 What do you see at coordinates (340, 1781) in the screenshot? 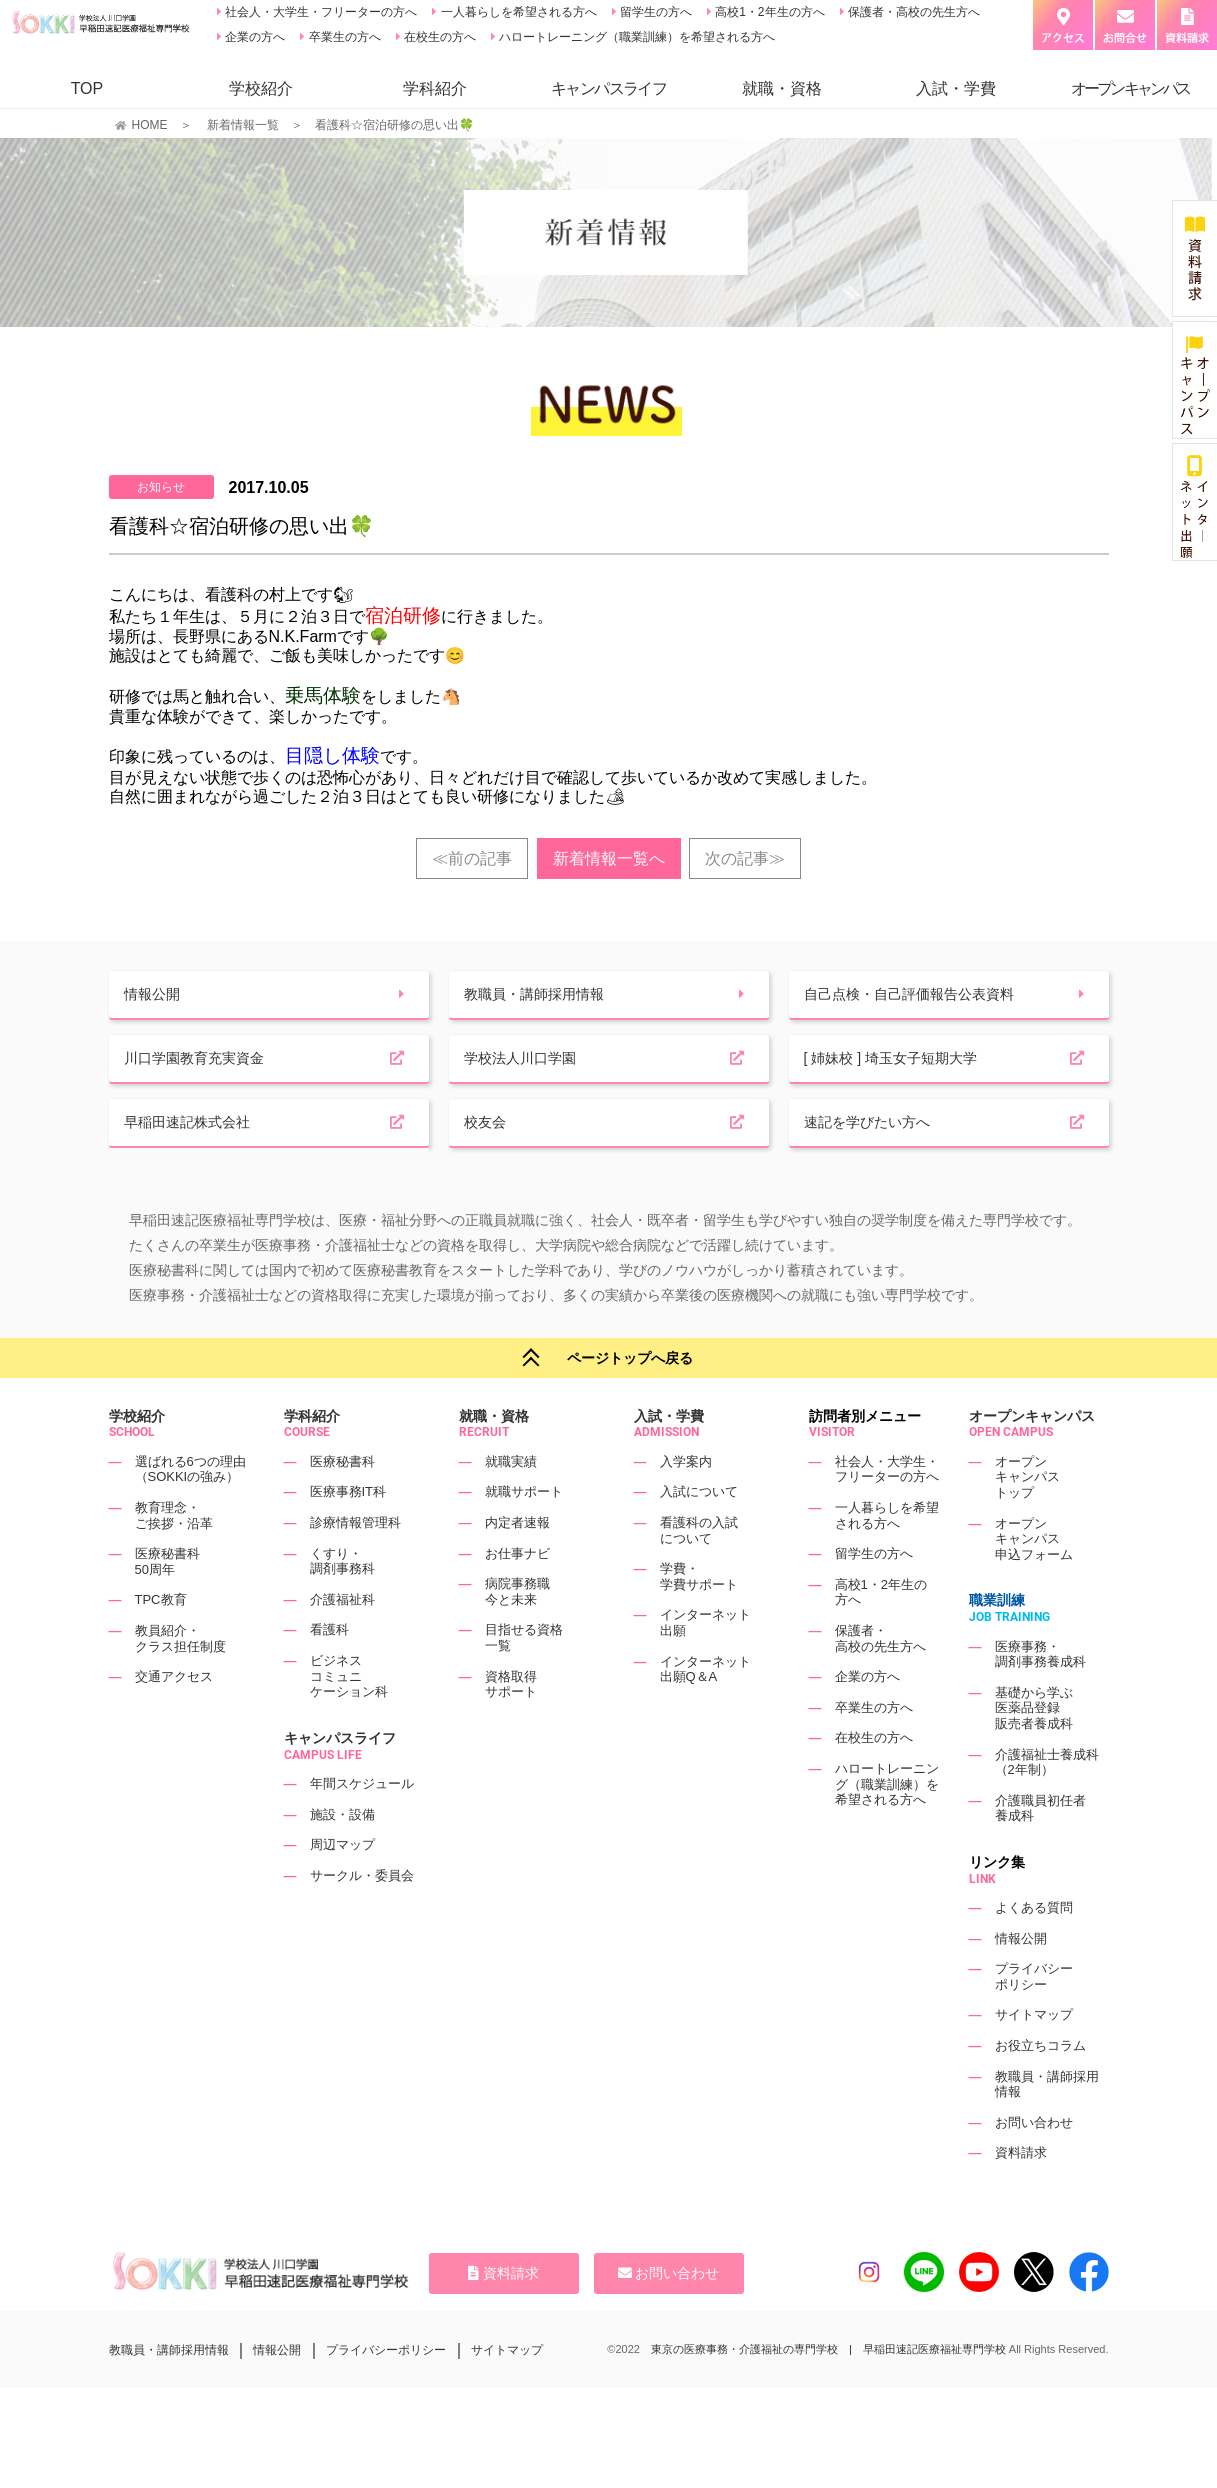
I see `キャンパスライフ` at bounding box center [340, 1781].